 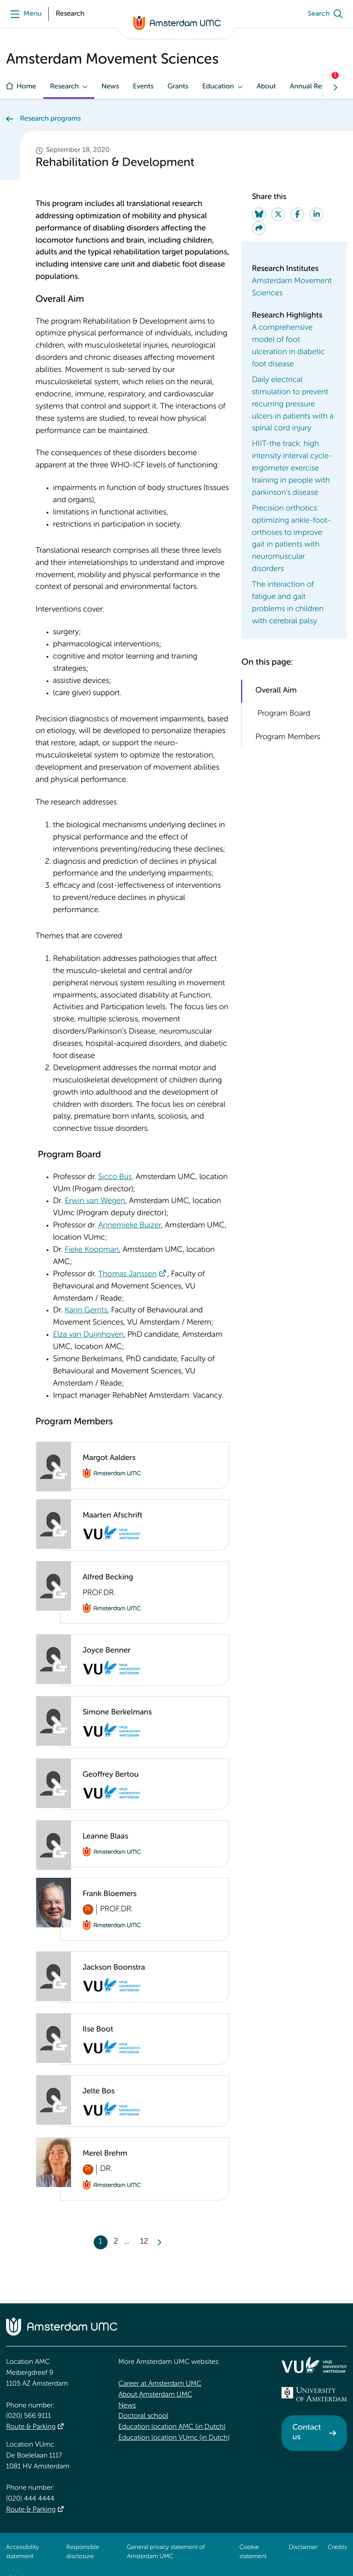 What do you see at coordinates (276, 691) in the screenshot?
I see `Overall Aim` at bounding box center [276, 691].